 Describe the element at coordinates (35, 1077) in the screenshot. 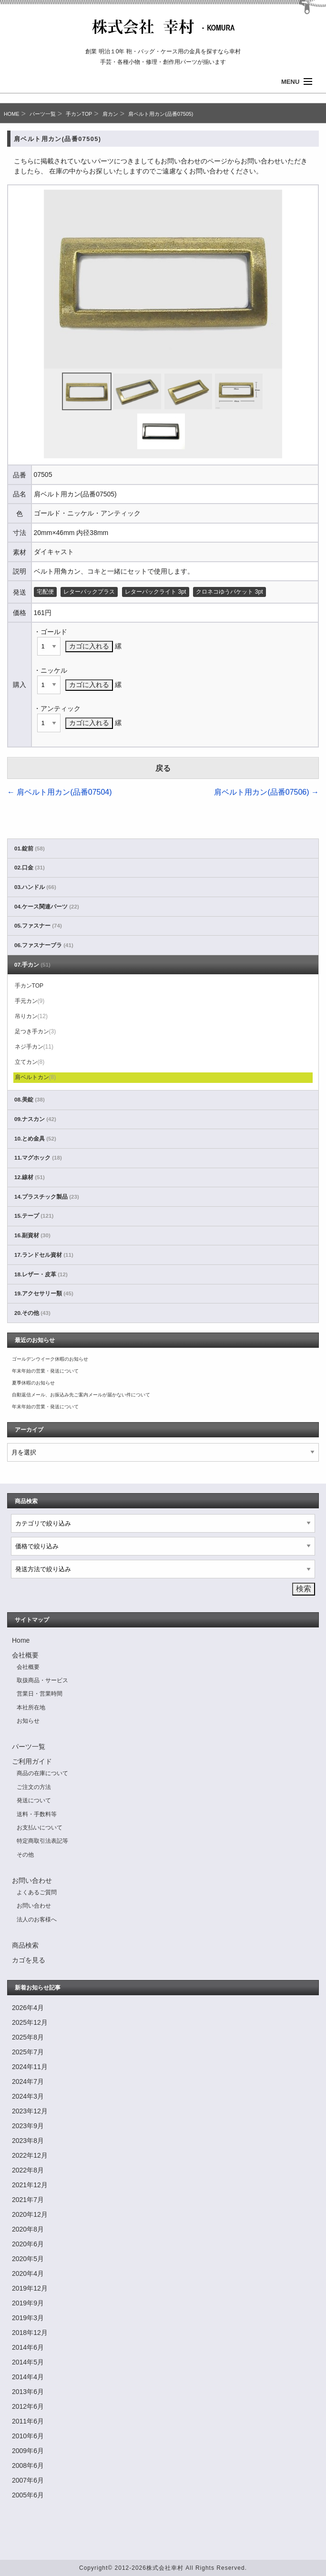

I see `肩ベルトカン` at that location.